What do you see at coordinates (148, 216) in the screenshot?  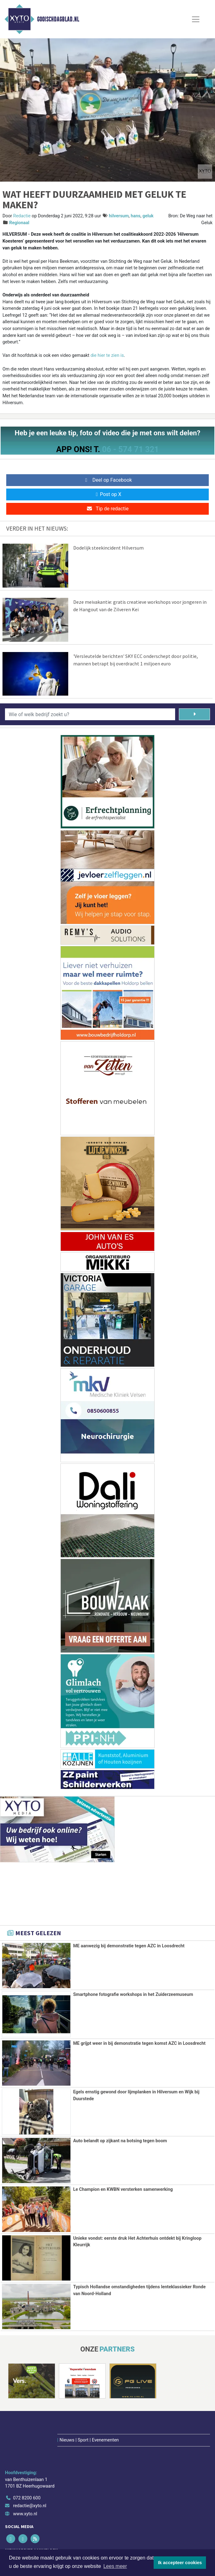 I see `geluk` at bounding box center [148, 216].